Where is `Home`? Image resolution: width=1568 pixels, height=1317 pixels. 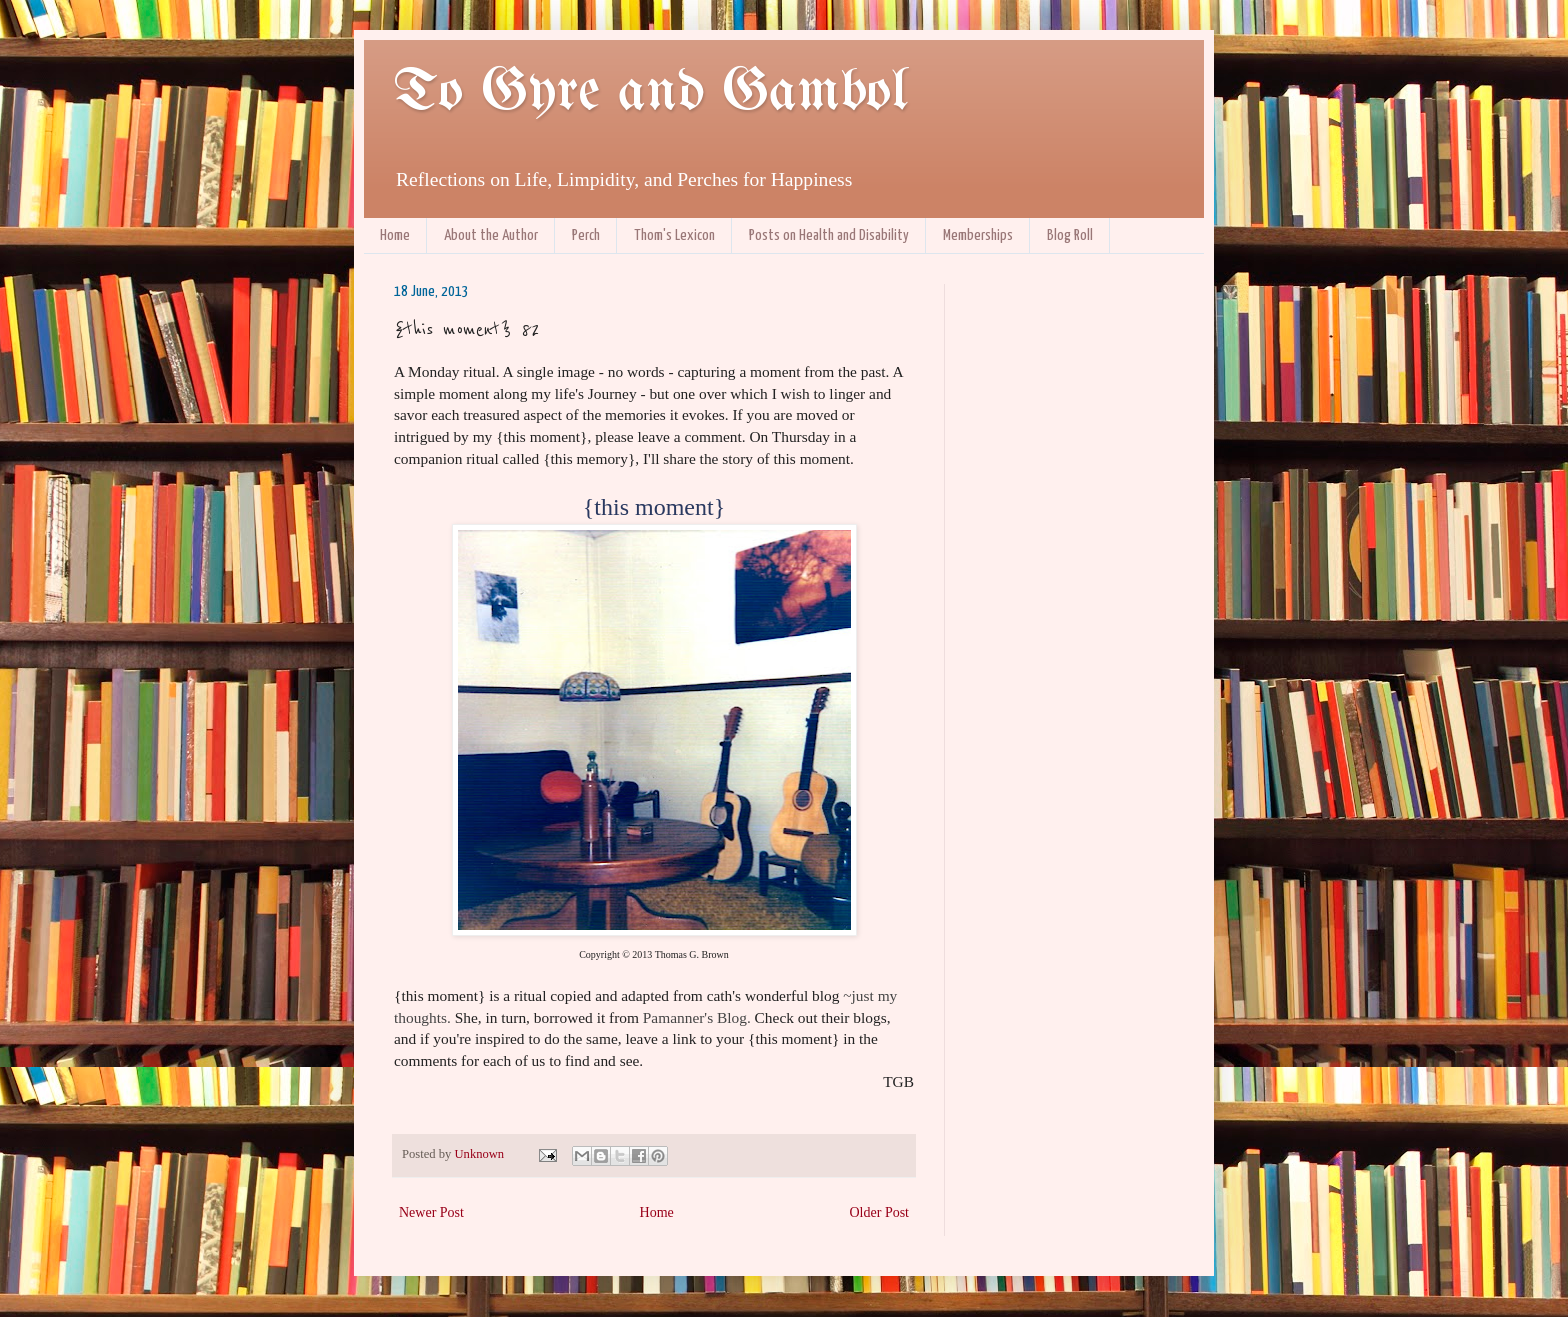 Home is located at coordinates (395, 235).